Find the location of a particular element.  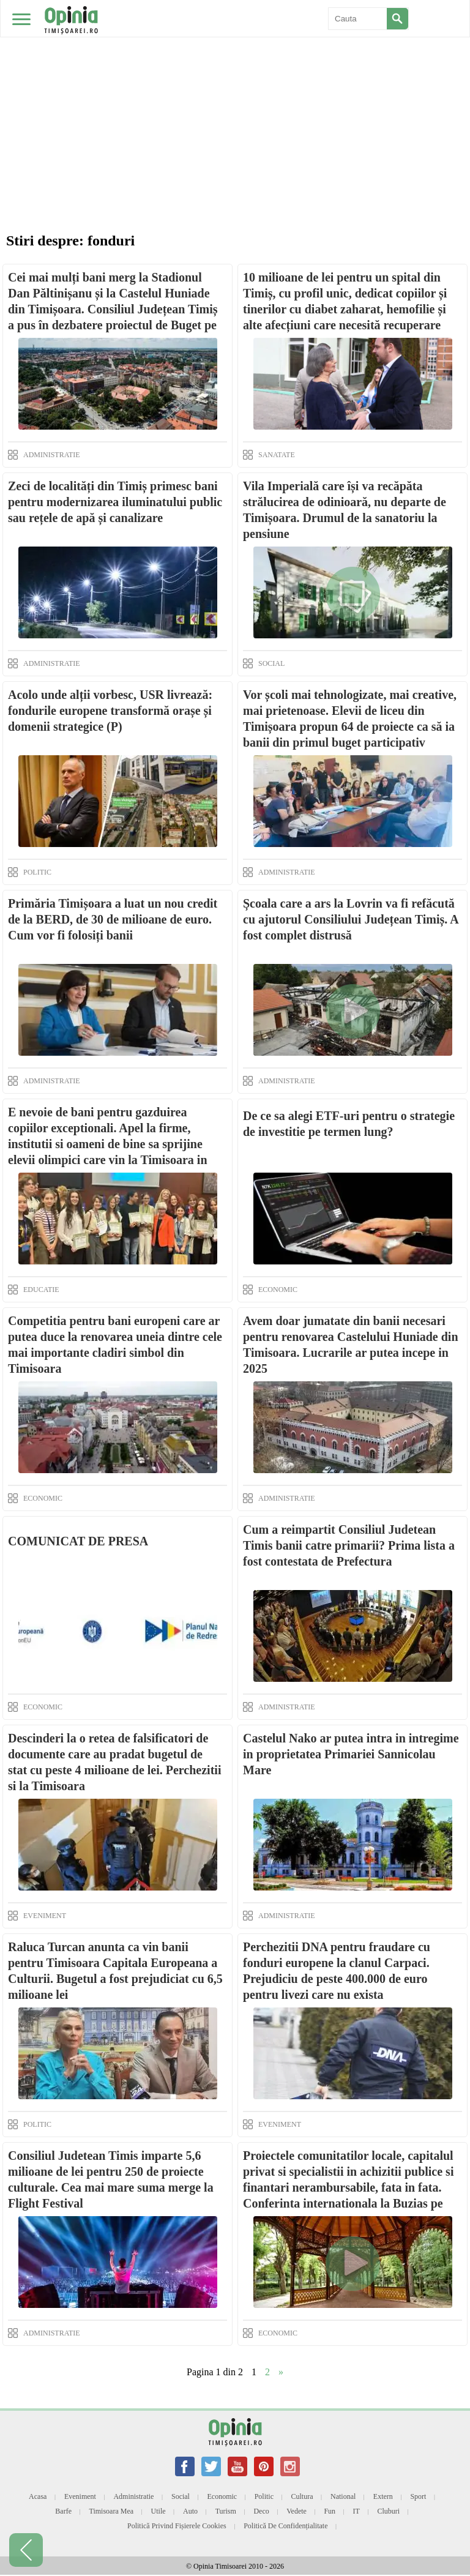

Vedete is located at coordinates (296, 2511).